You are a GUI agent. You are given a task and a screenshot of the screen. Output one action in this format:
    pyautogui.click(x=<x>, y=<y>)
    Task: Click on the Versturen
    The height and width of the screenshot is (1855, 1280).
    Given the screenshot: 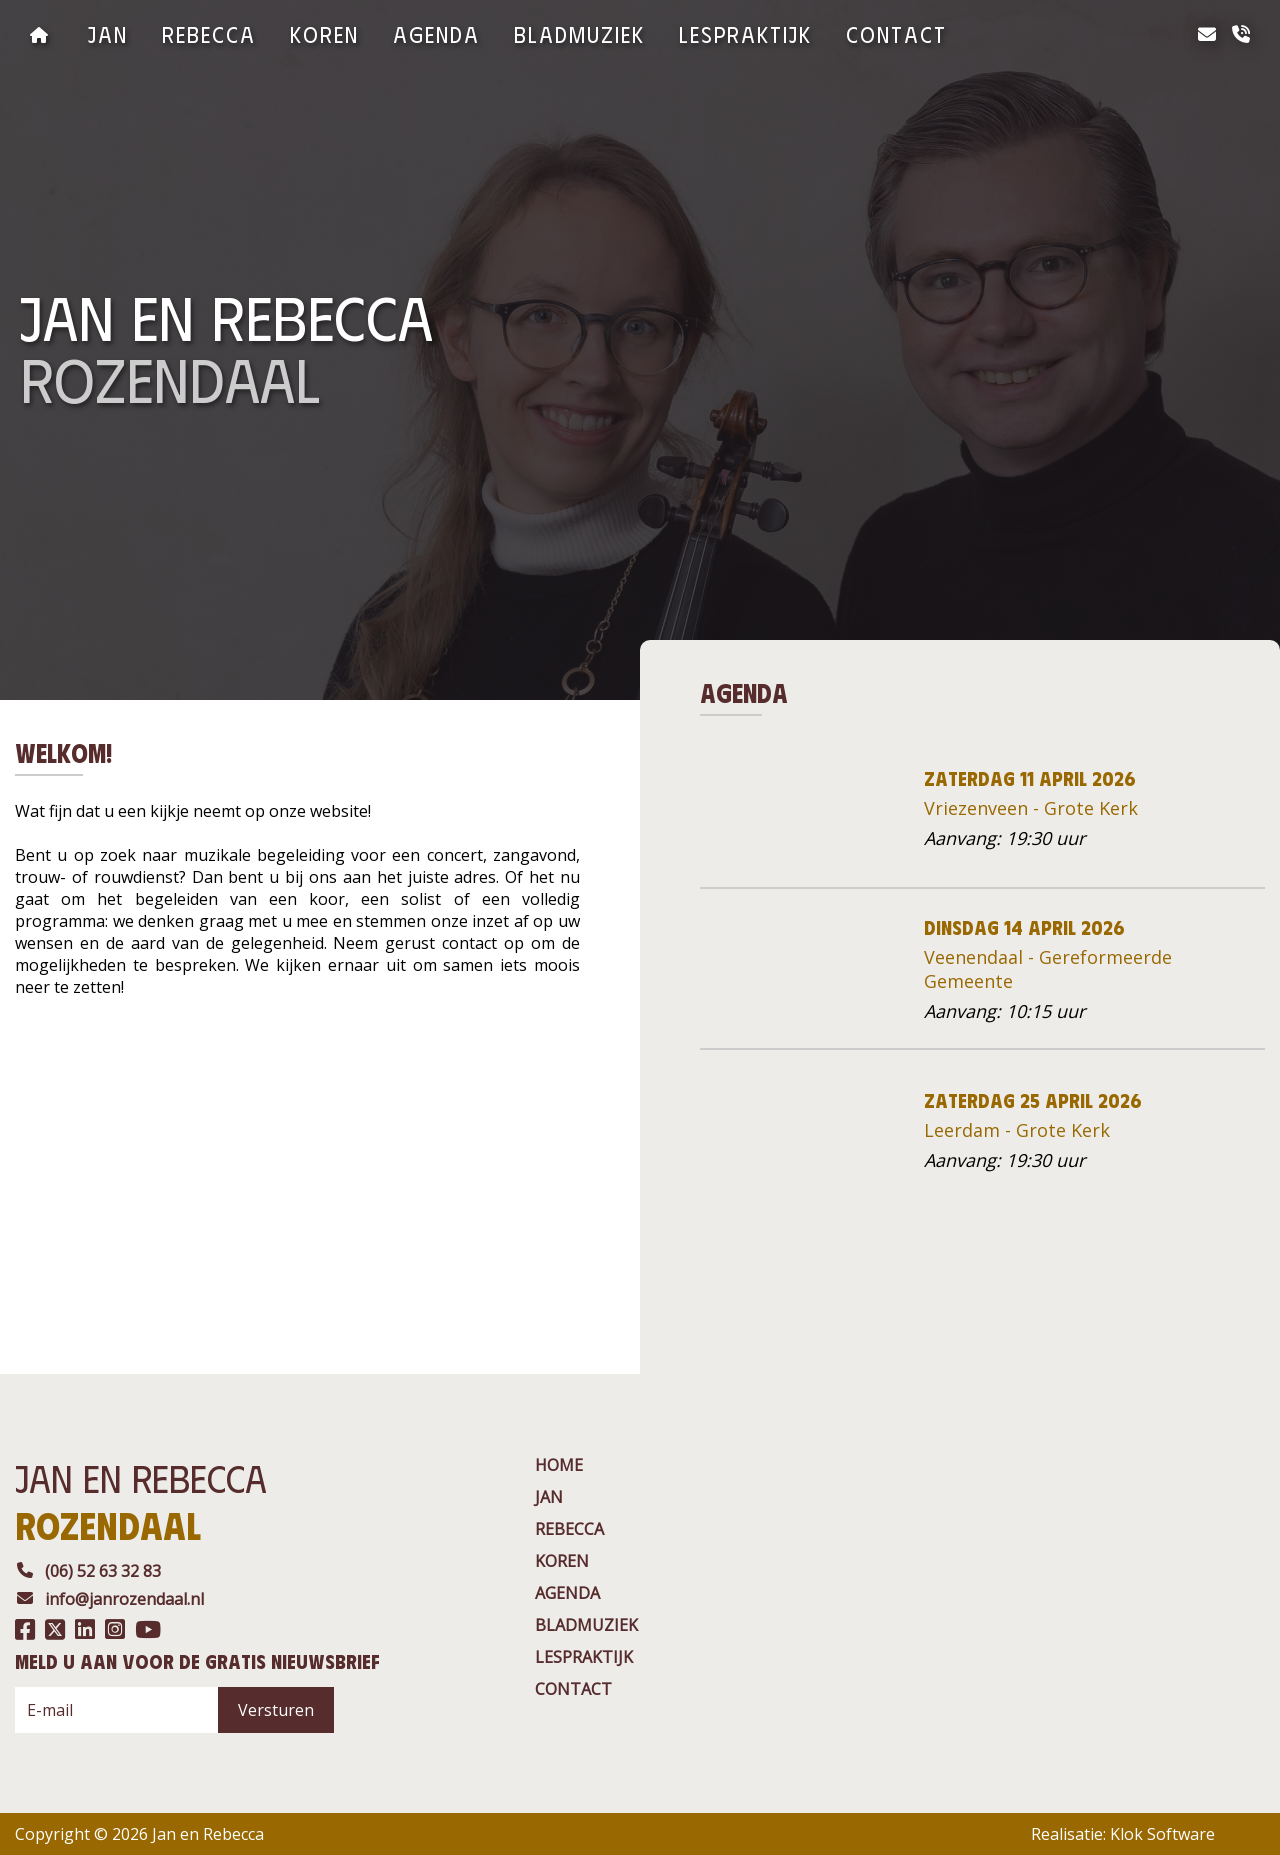 What is the action you would take?
    pyautogui.click(x=276, y=1710)
    